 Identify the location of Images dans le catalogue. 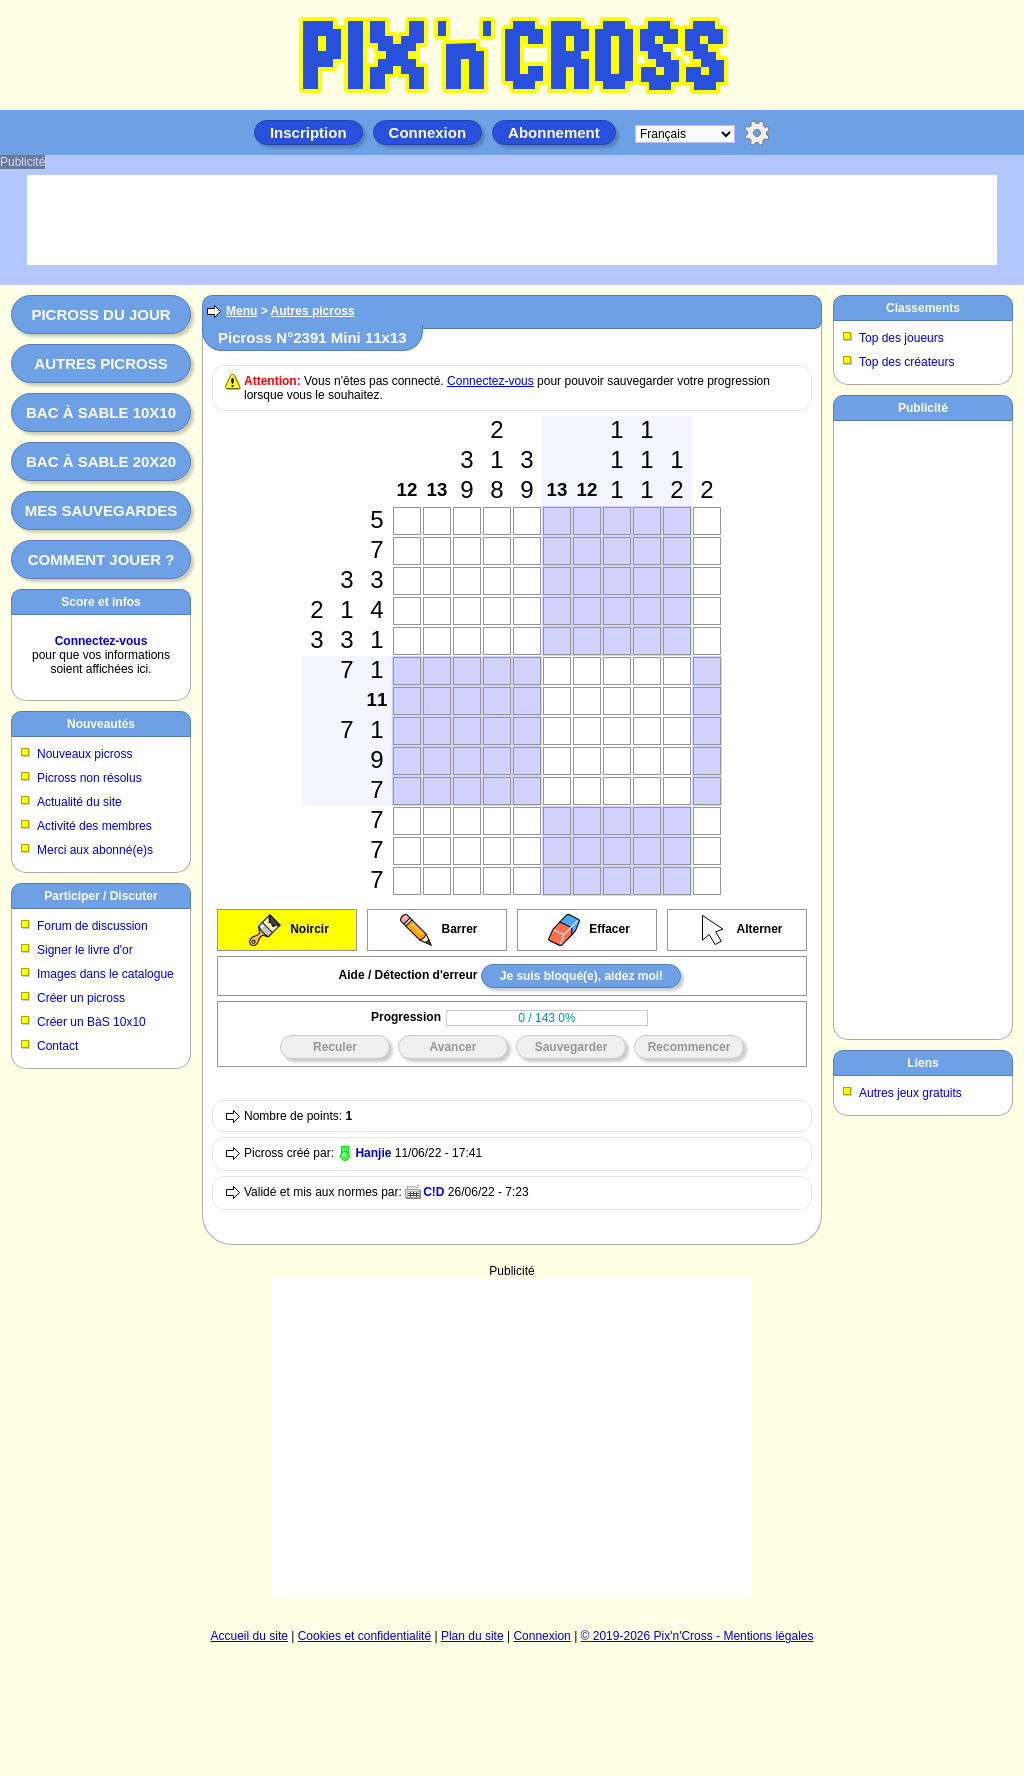
(105, 974).